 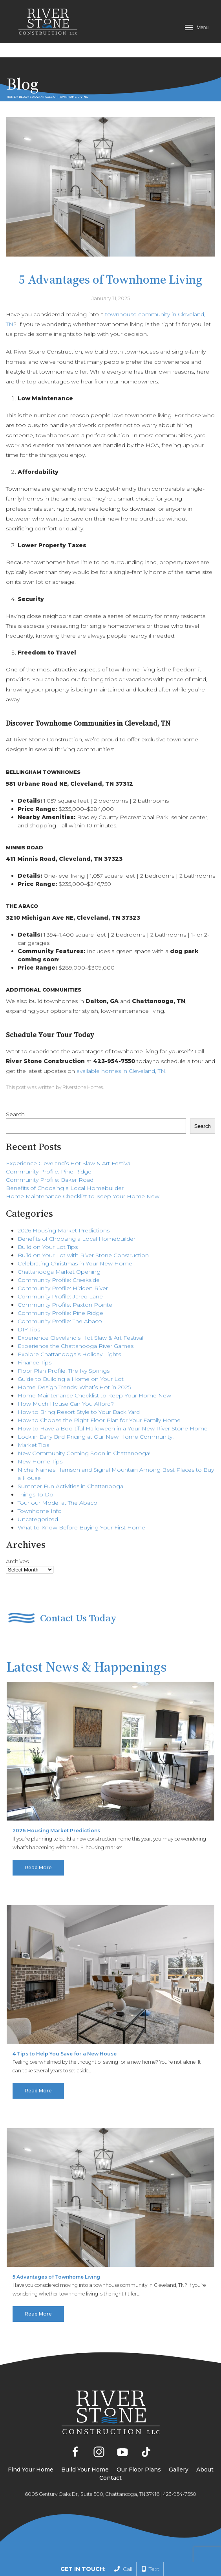 What do you see at coordinates (11, 71) in the screenshot?
I see `Home` at bounding box center [11, 71].